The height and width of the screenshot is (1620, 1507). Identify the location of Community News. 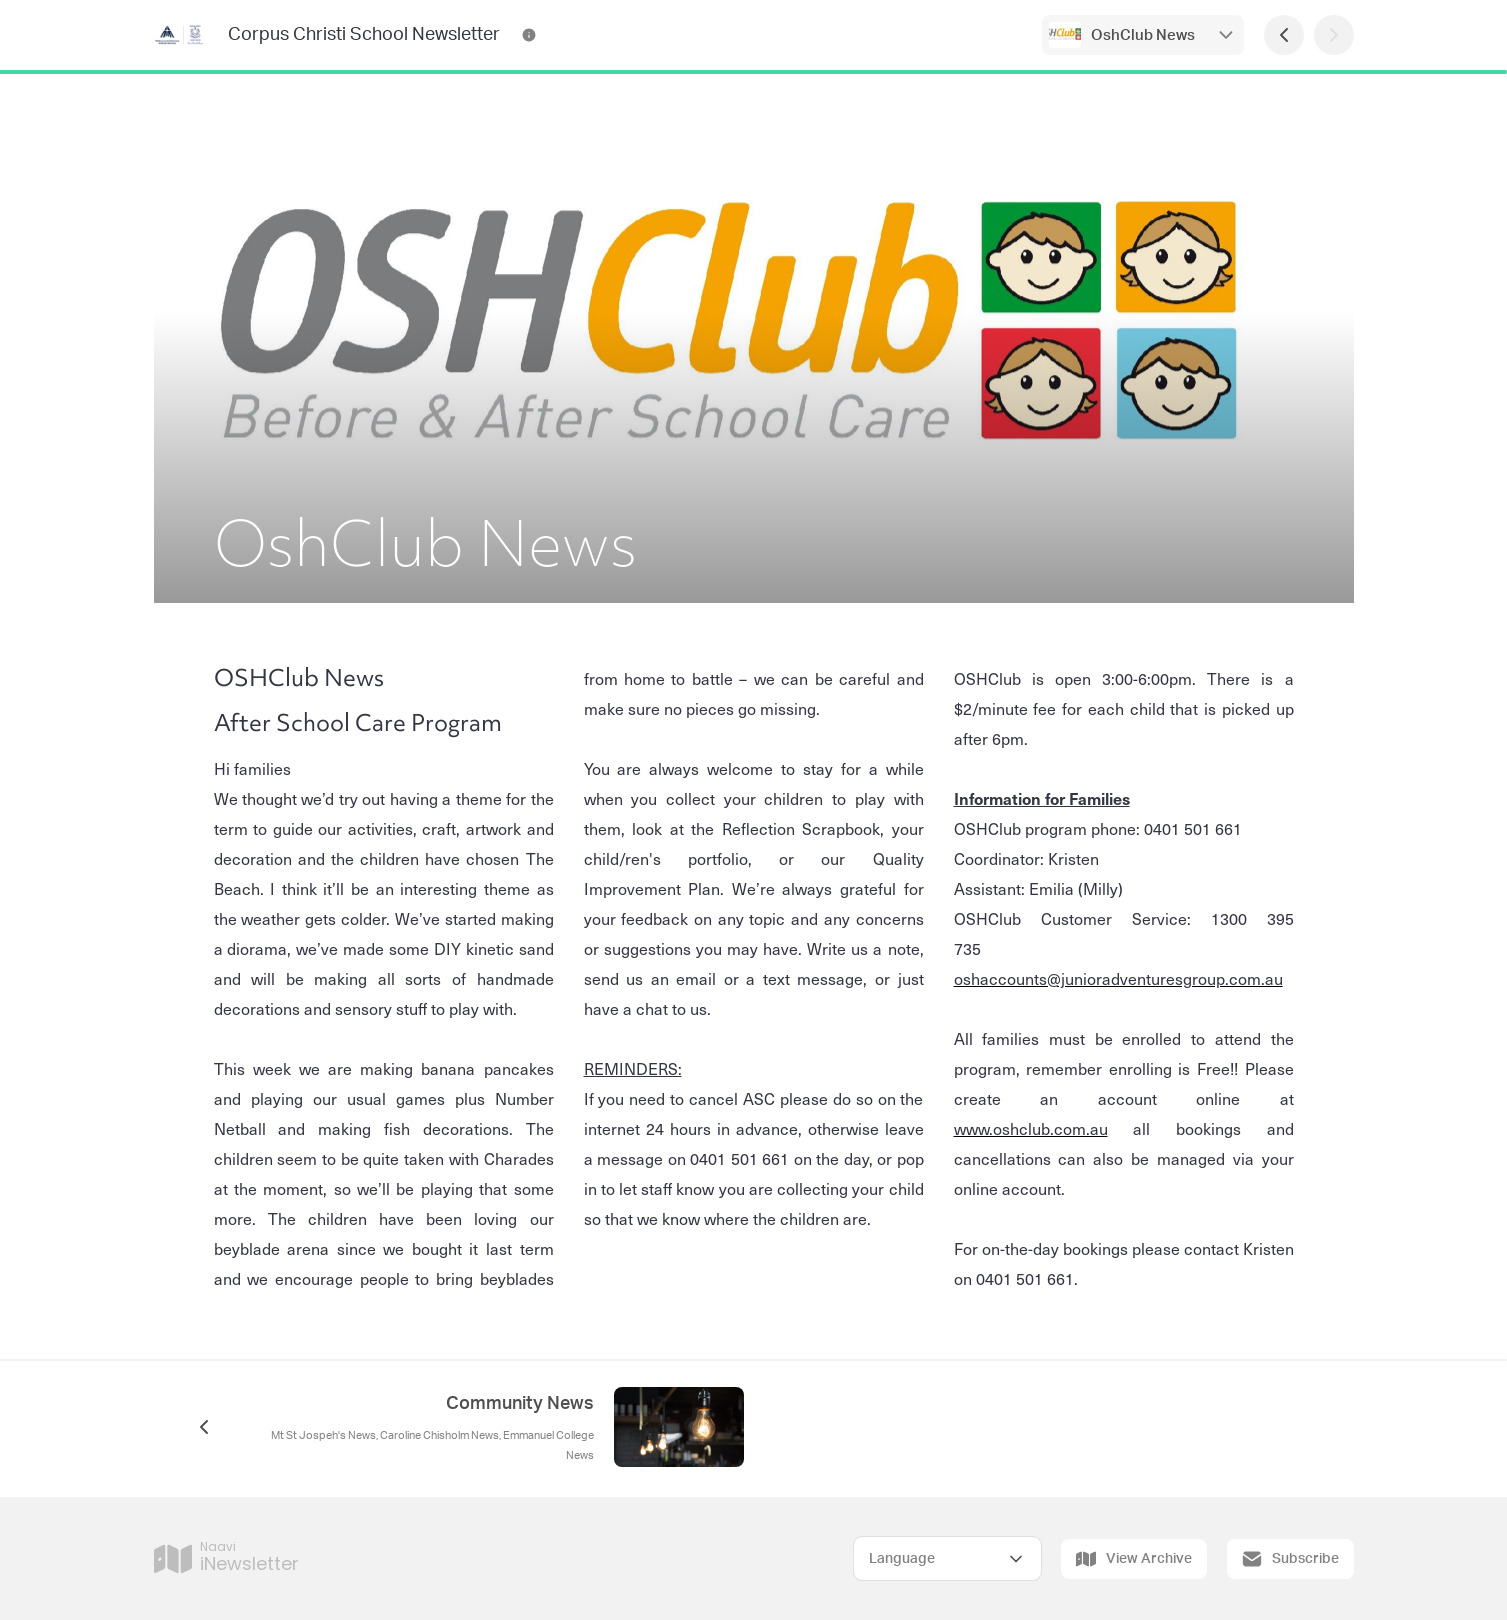
(520, 1404).